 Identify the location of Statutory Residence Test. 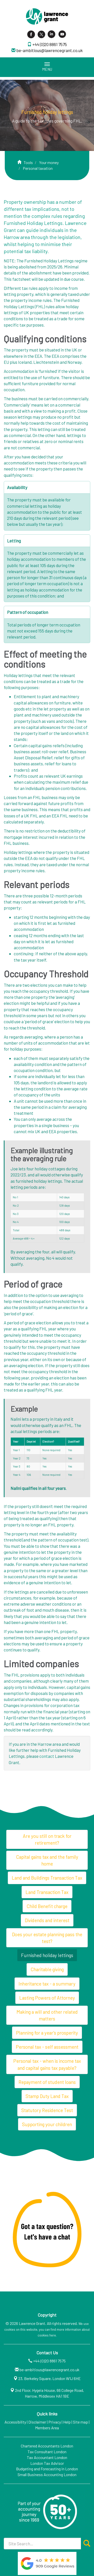
(47, 2110).